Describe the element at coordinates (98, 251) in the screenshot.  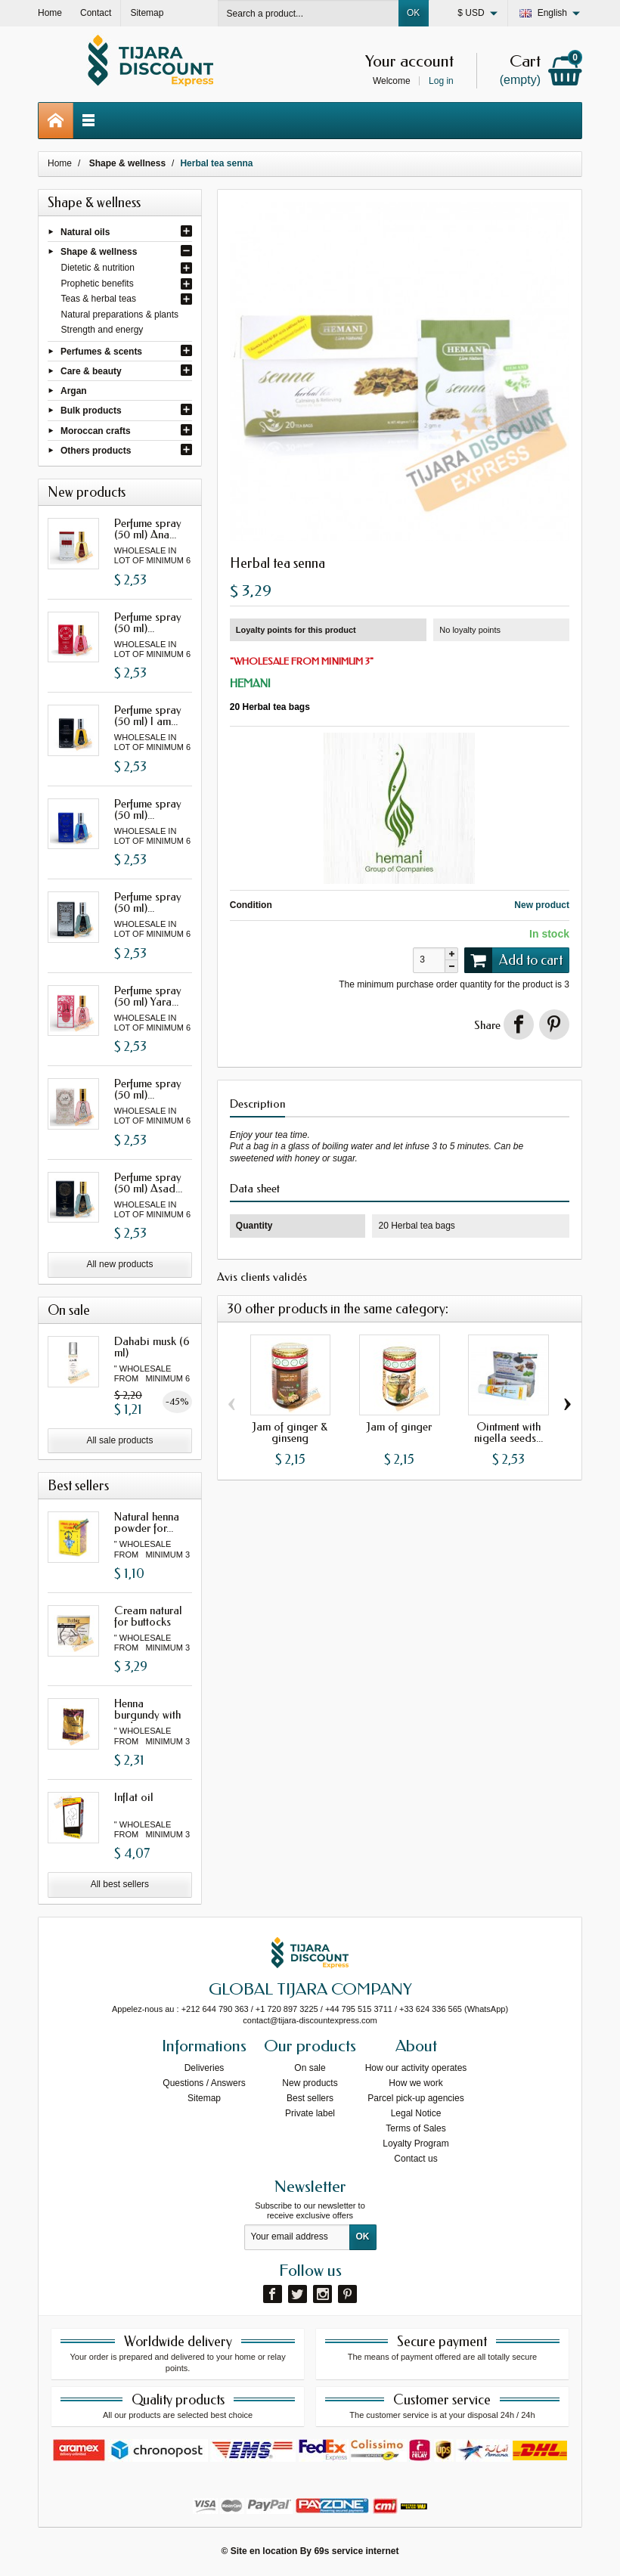
I see `Shape & wellness` at that location.